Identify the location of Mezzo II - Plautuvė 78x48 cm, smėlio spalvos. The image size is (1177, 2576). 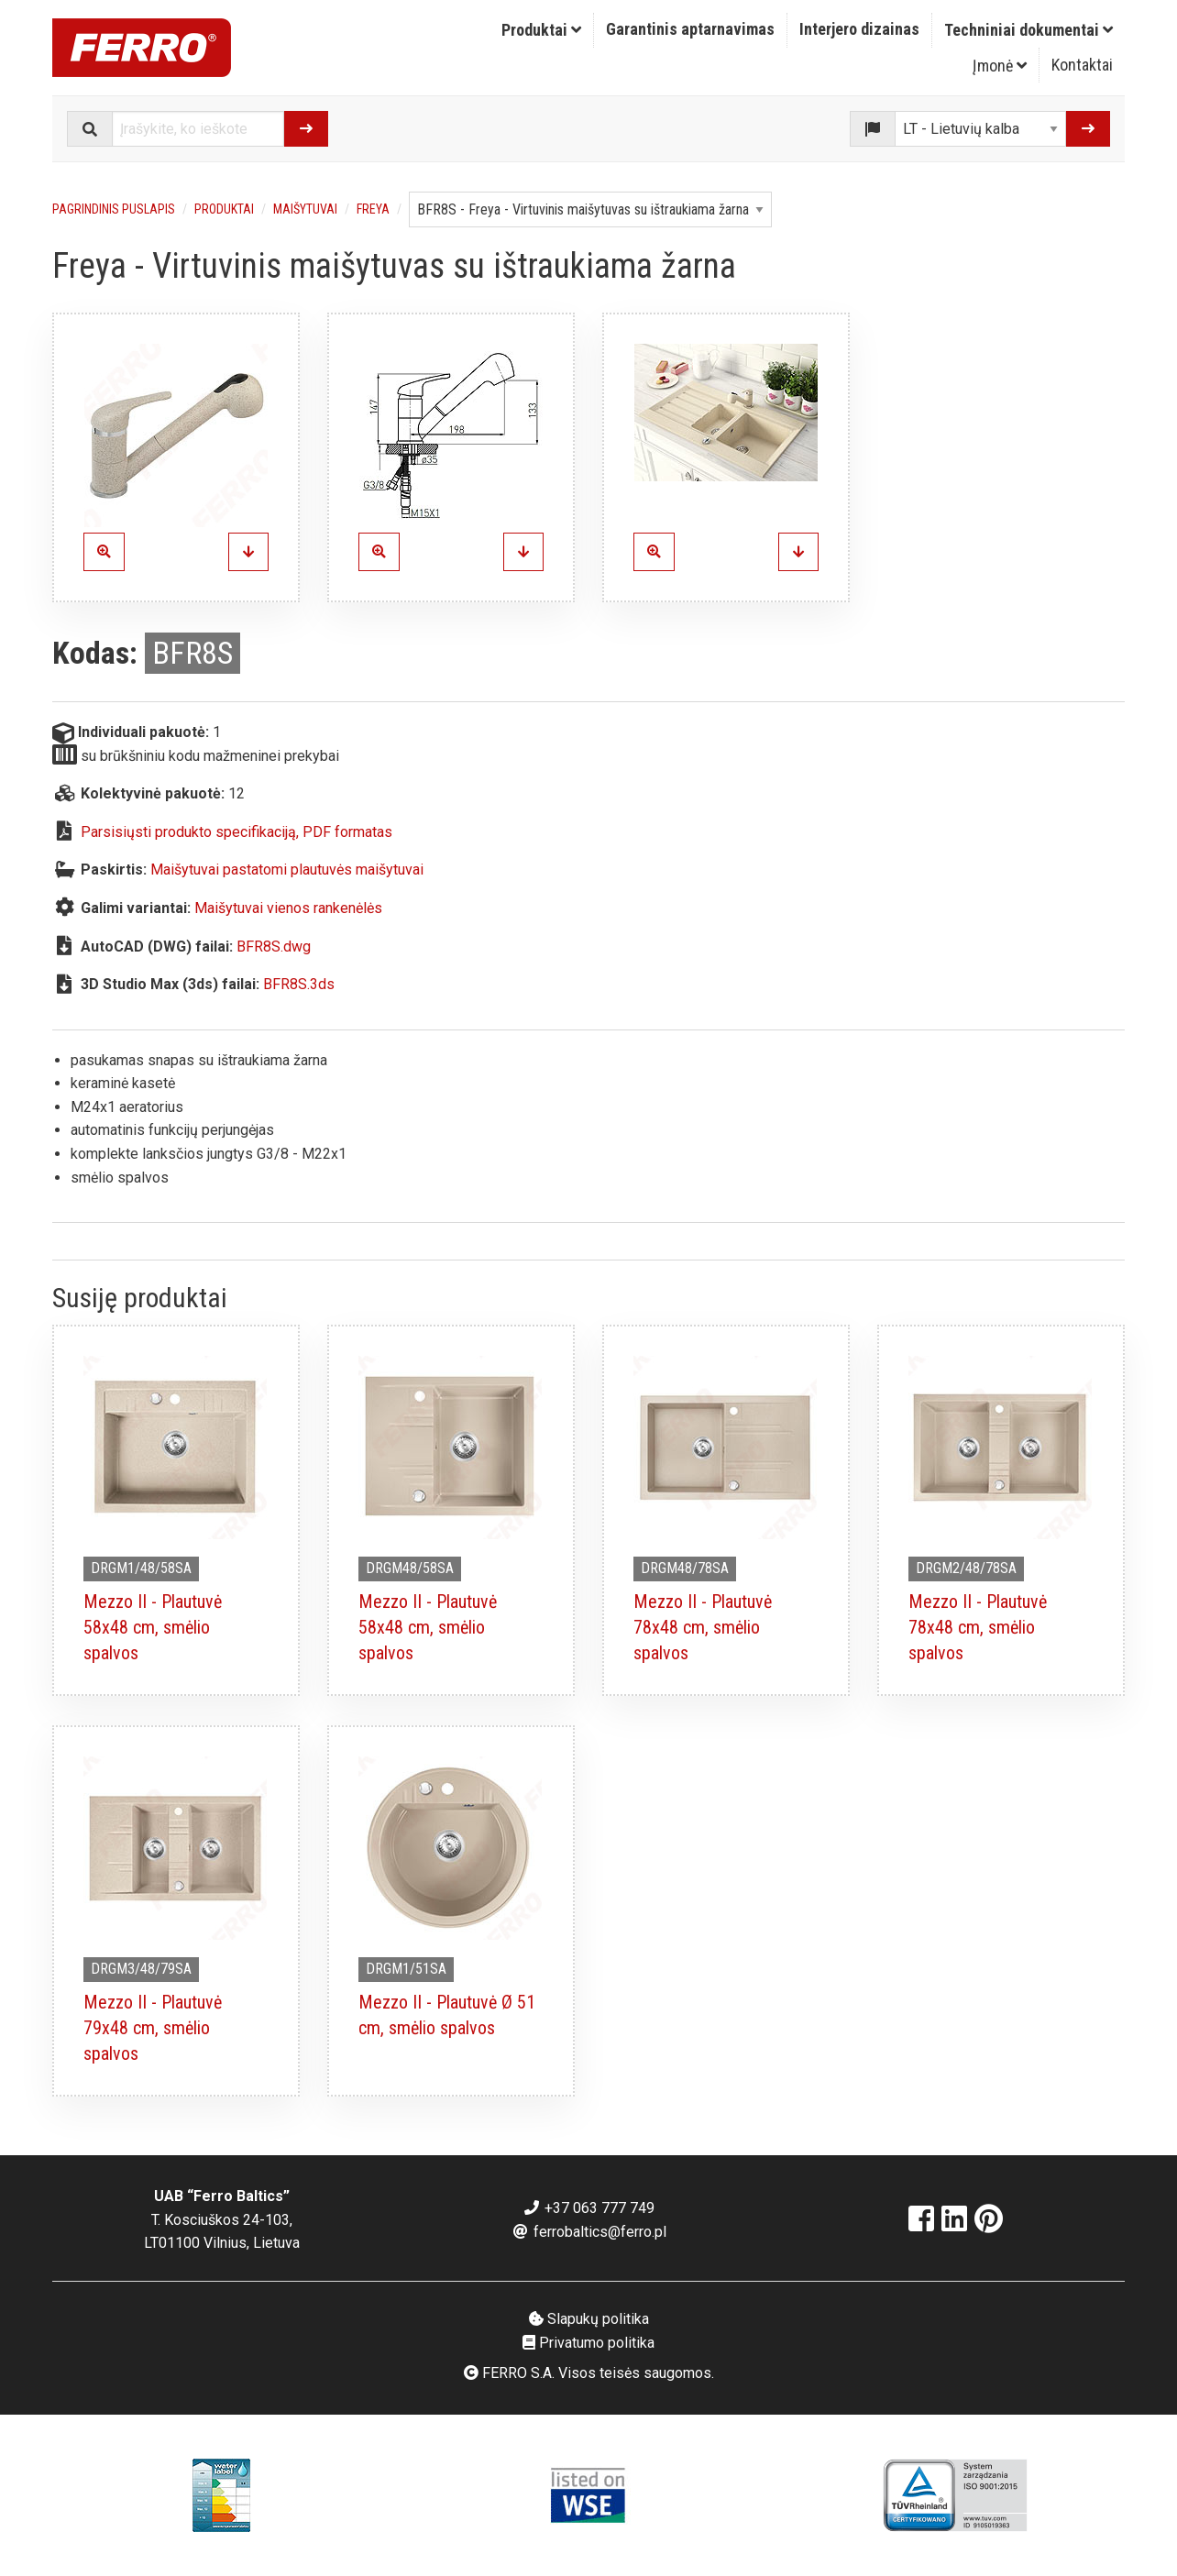
(702, 1627).